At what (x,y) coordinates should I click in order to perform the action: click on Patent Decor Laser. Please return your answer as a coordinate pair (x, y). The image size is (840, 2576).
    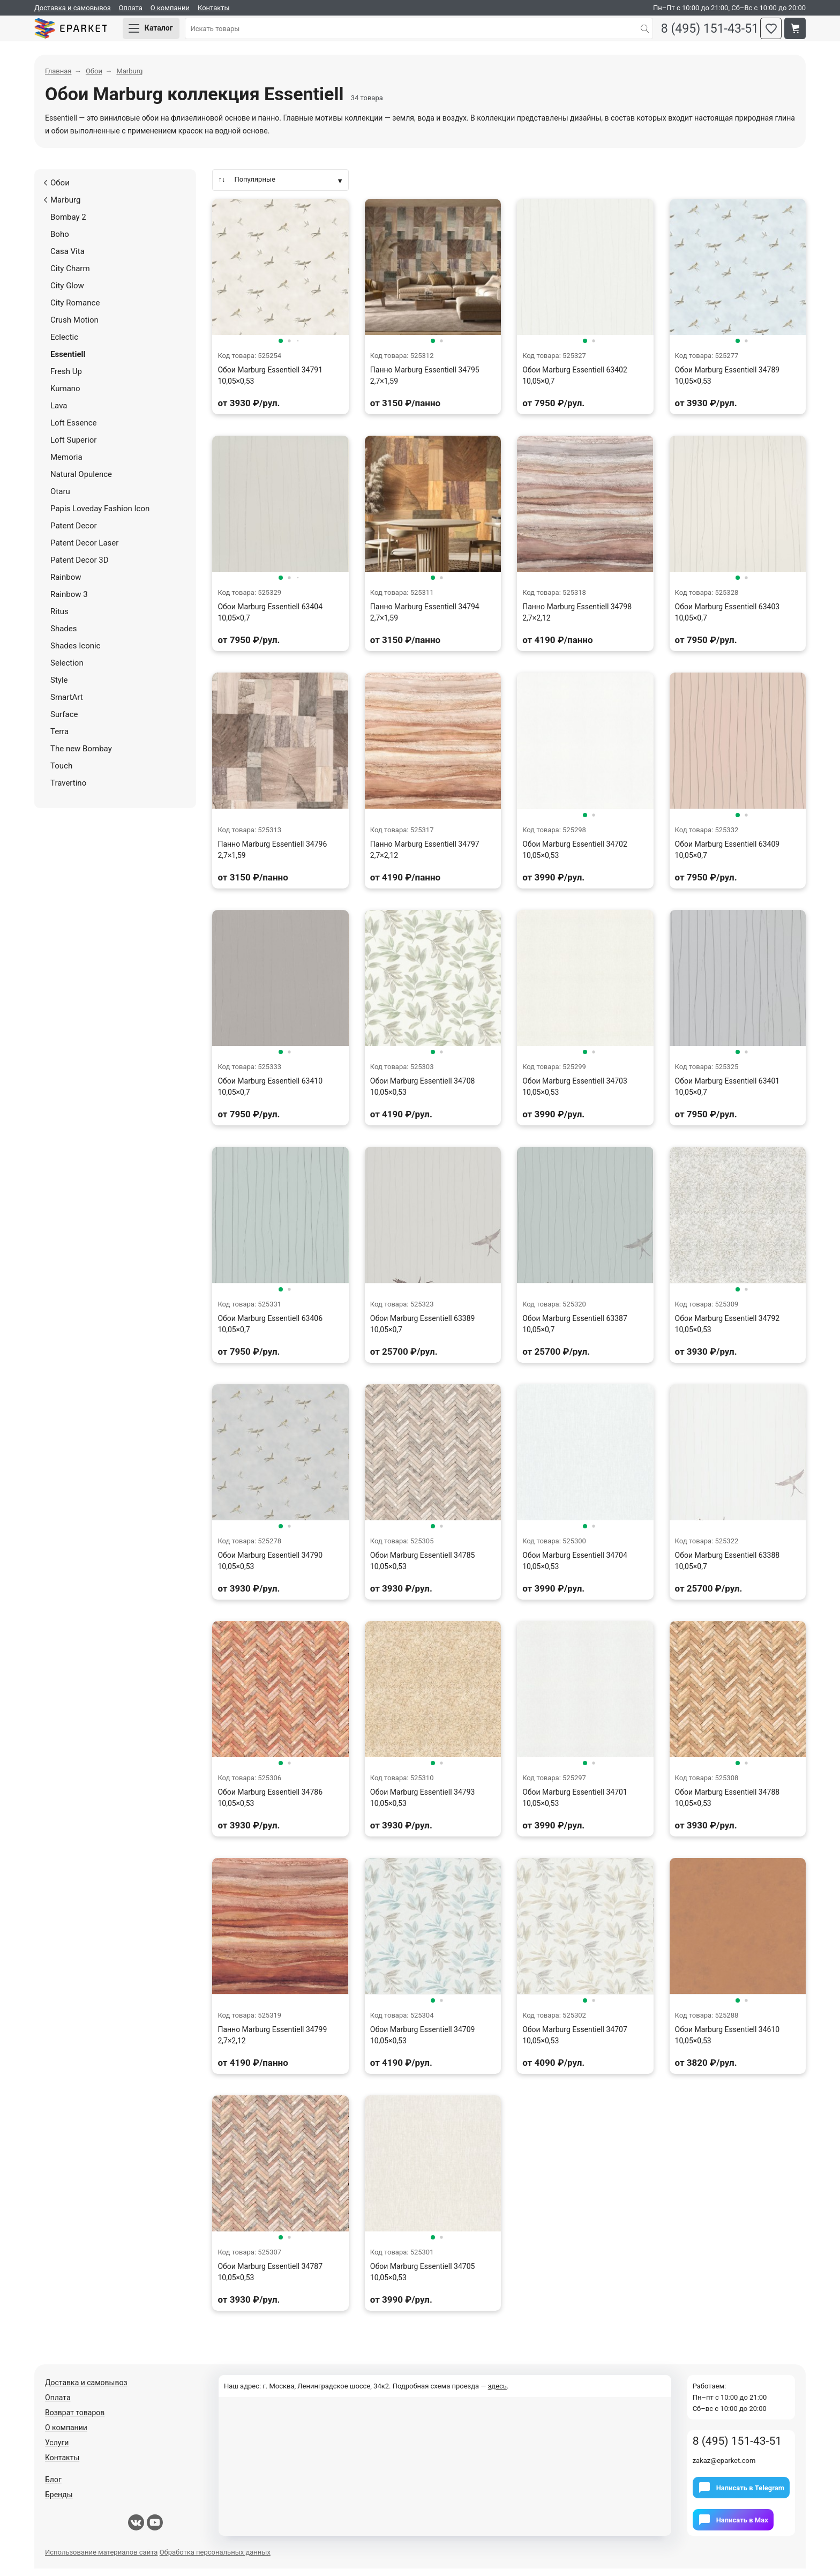
    Looking at the image, I should click on (84, 550).